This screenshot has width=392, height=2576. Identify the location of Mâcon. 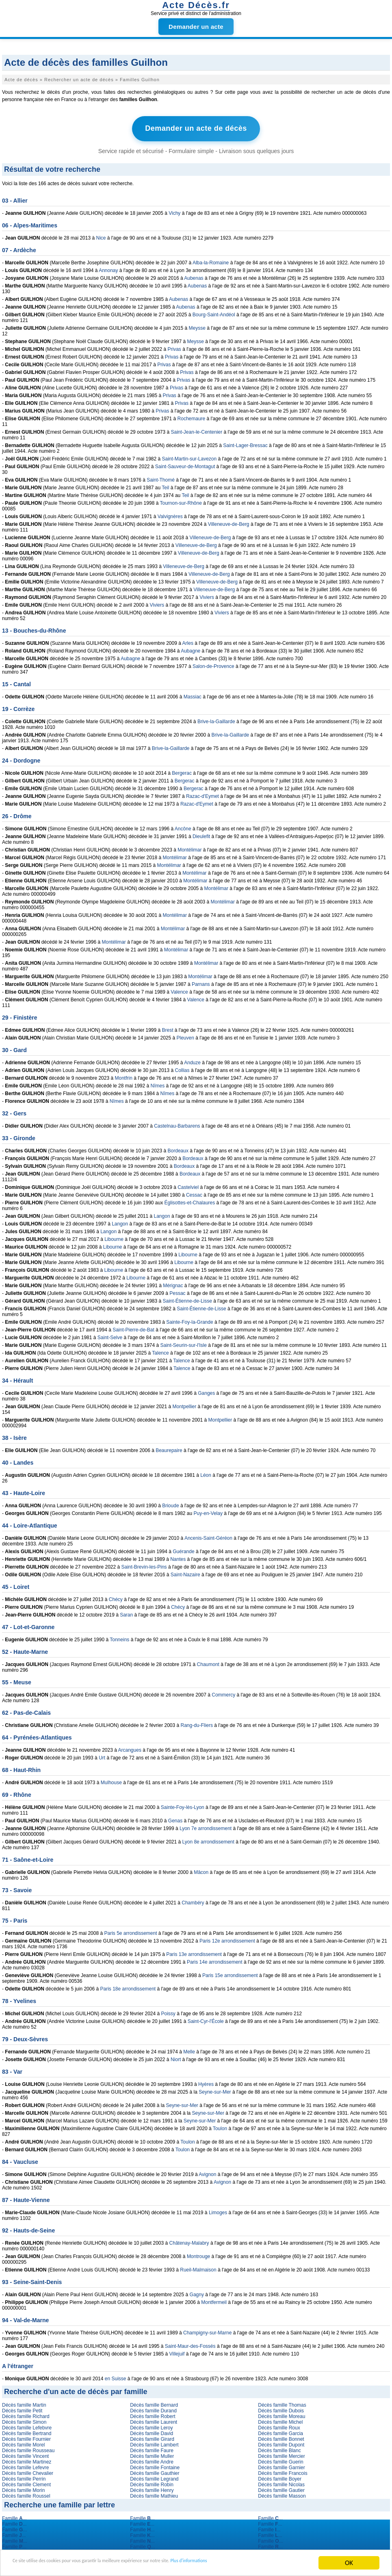
(201, 1870).